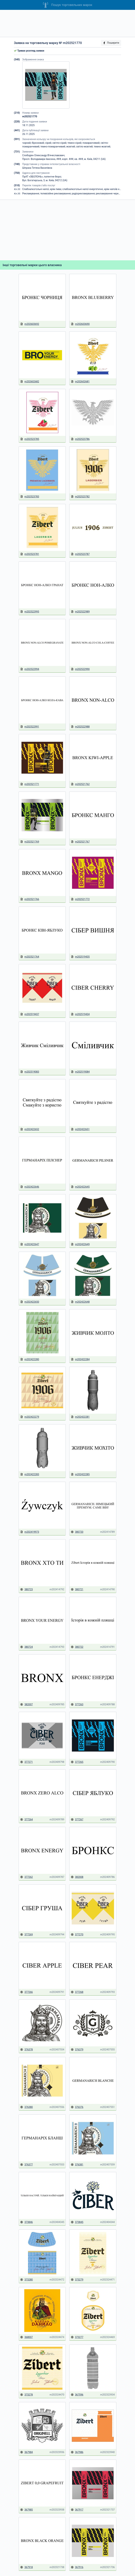 This screenshot has width=135, height=2576. I want to click on 377264, so click(26, 1819).